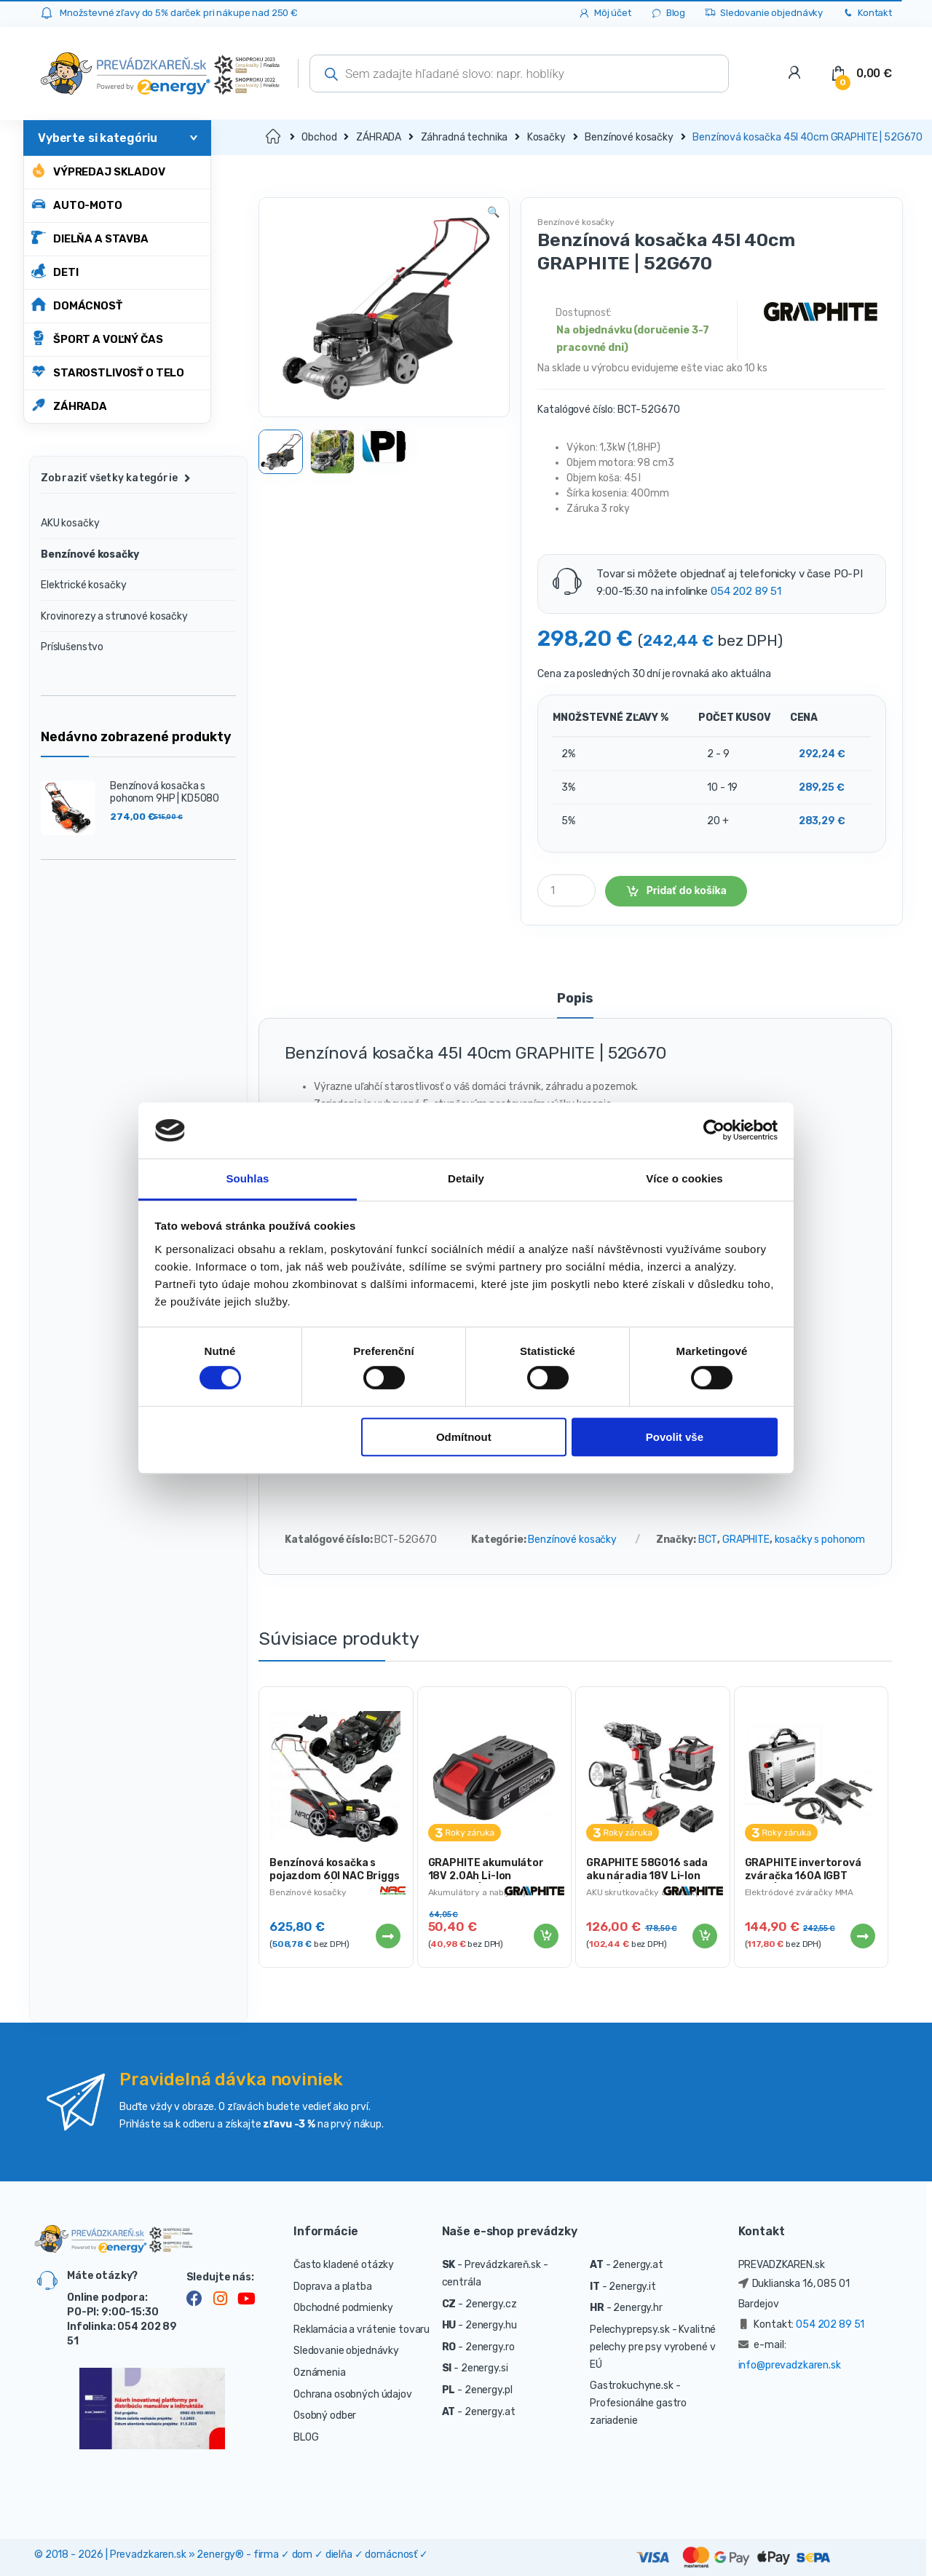 This screenshot has width=932, height=2576. What do you see at coordinates (332, 2286) in the screenshot?
I see `Doprava a platba` at bounding box center [332, 2286].